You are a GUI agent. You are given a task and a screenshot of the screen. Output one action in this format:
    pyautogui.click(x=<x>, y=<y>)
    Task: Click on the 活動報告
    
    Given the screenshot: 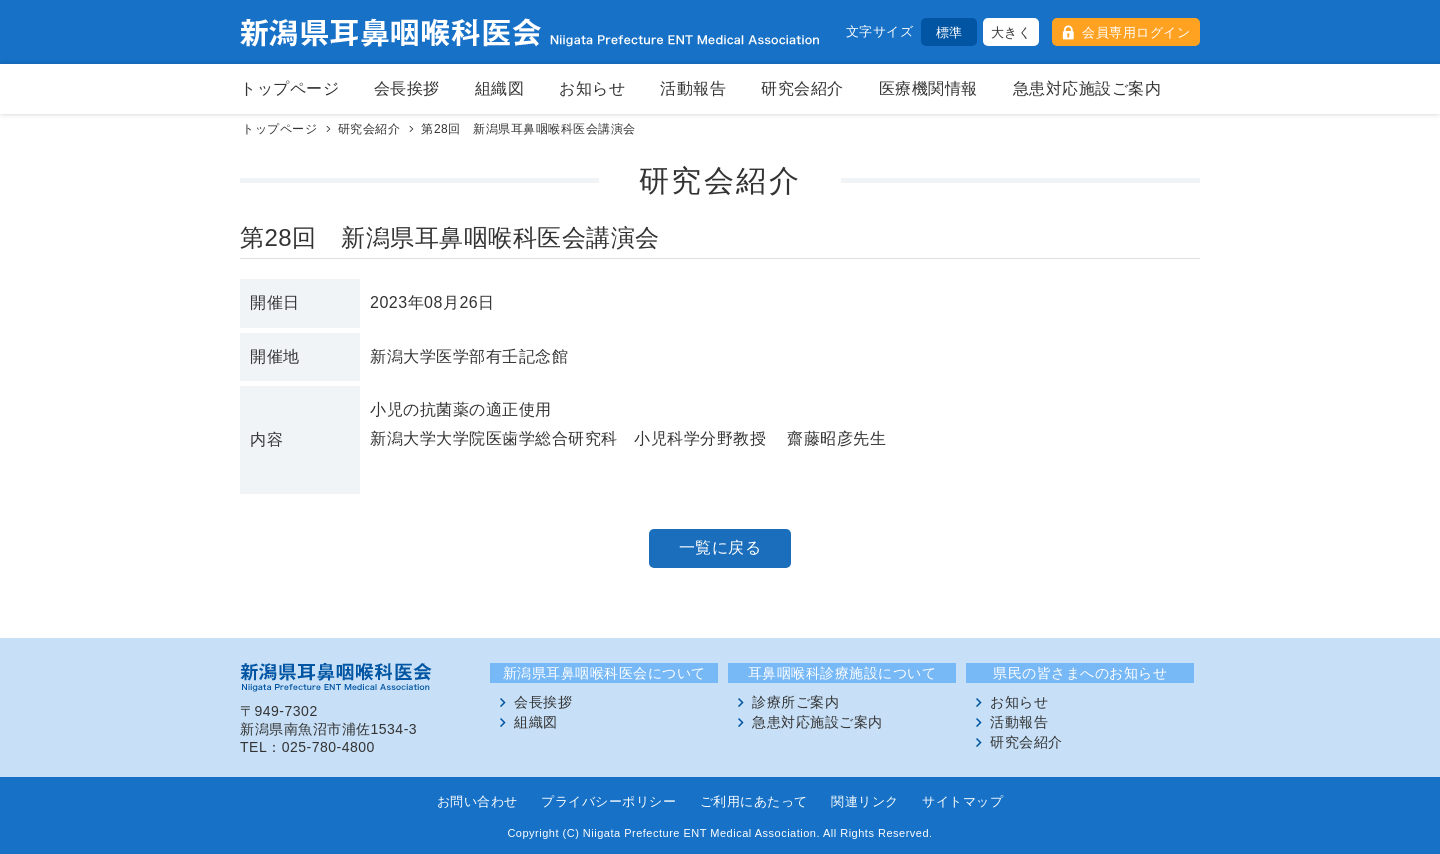 What is the action you would take?
    pyautogui.click(x=693, y=88)
    